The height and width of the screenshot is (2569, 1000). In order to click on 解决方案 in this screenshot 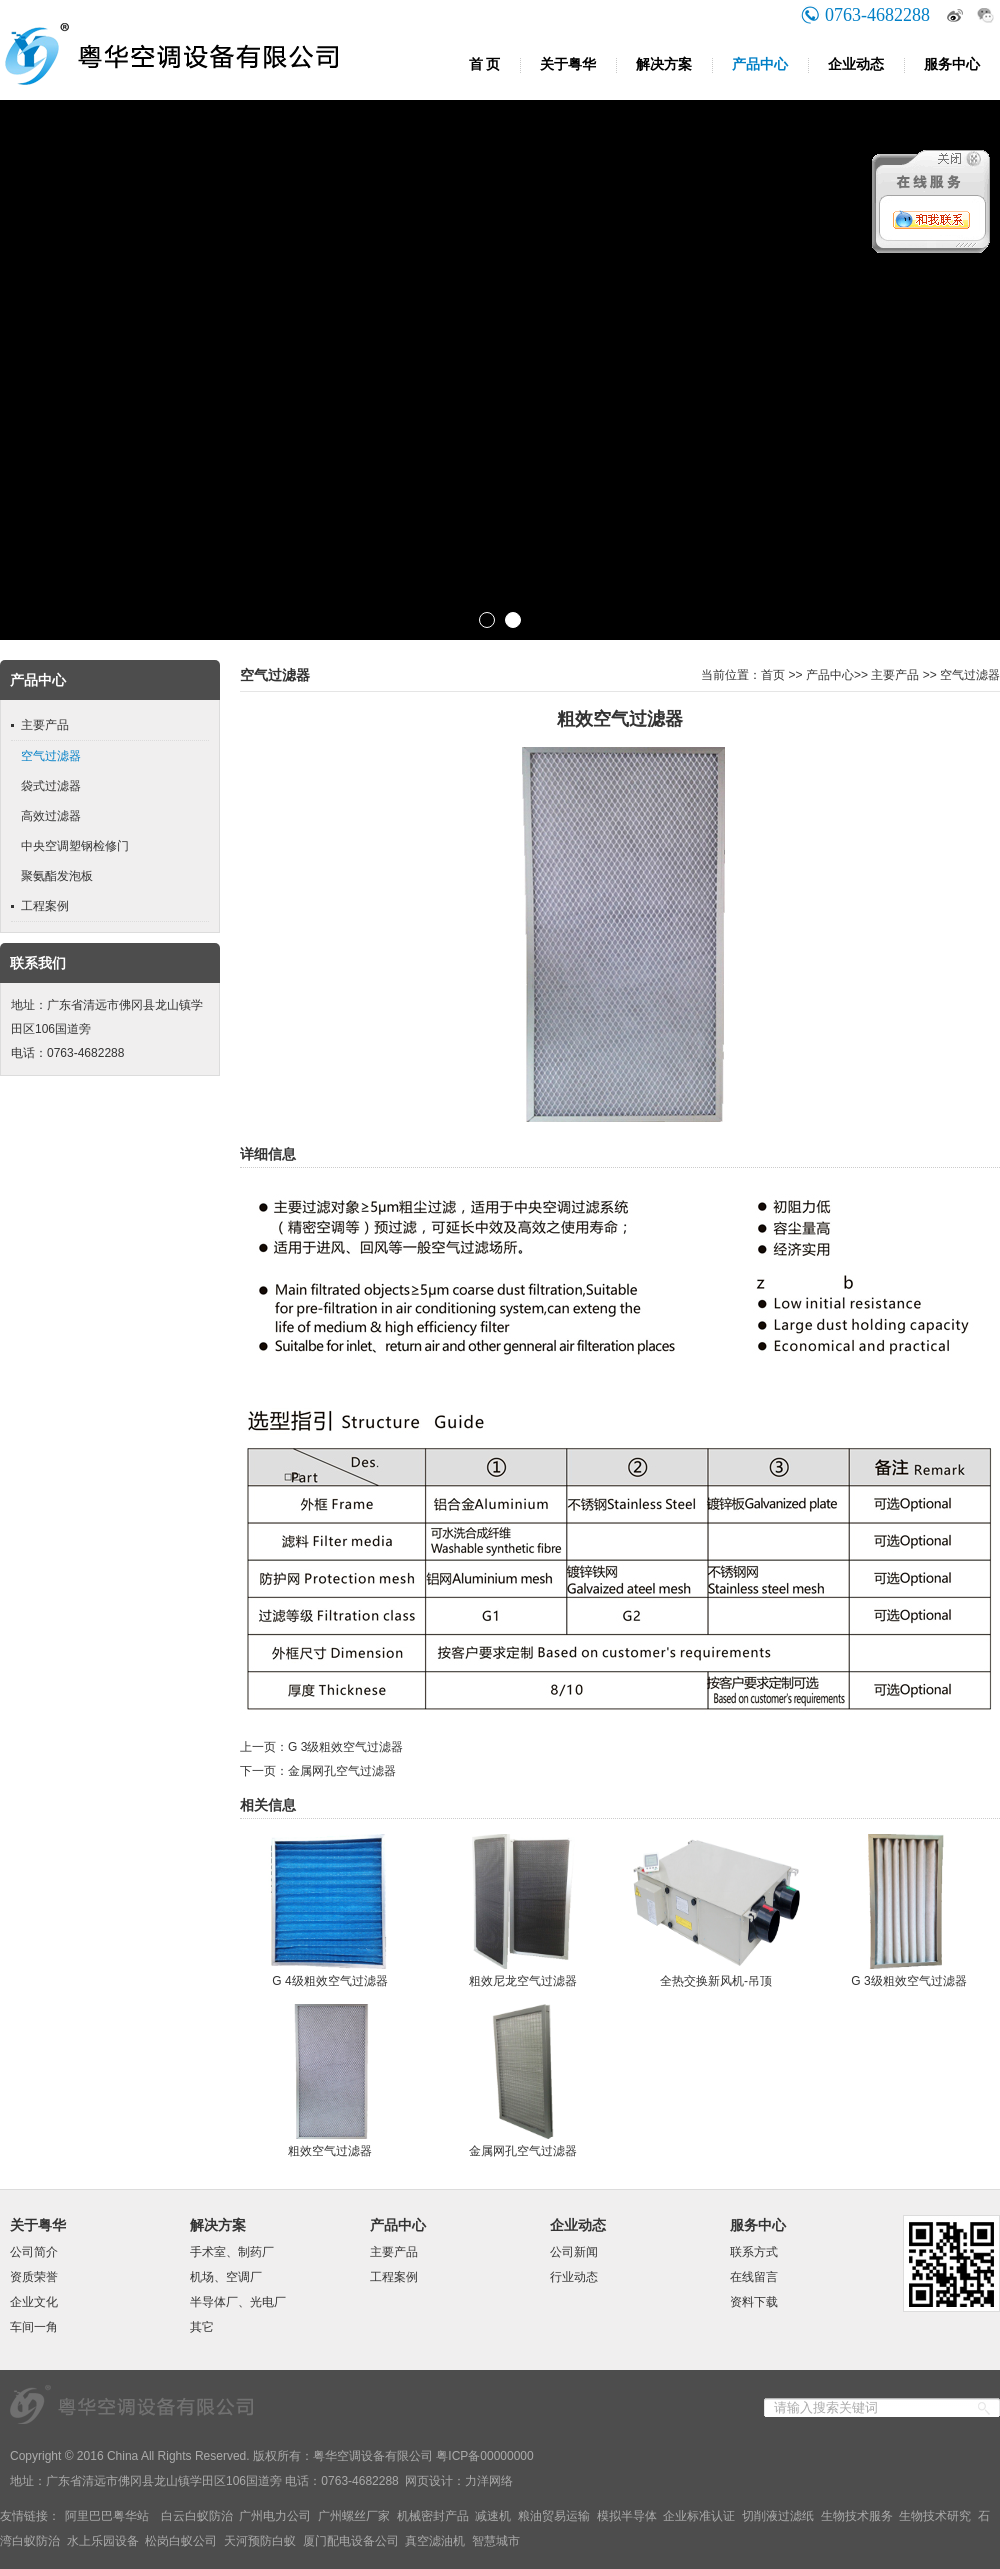, I will do `click(664, 64)`.